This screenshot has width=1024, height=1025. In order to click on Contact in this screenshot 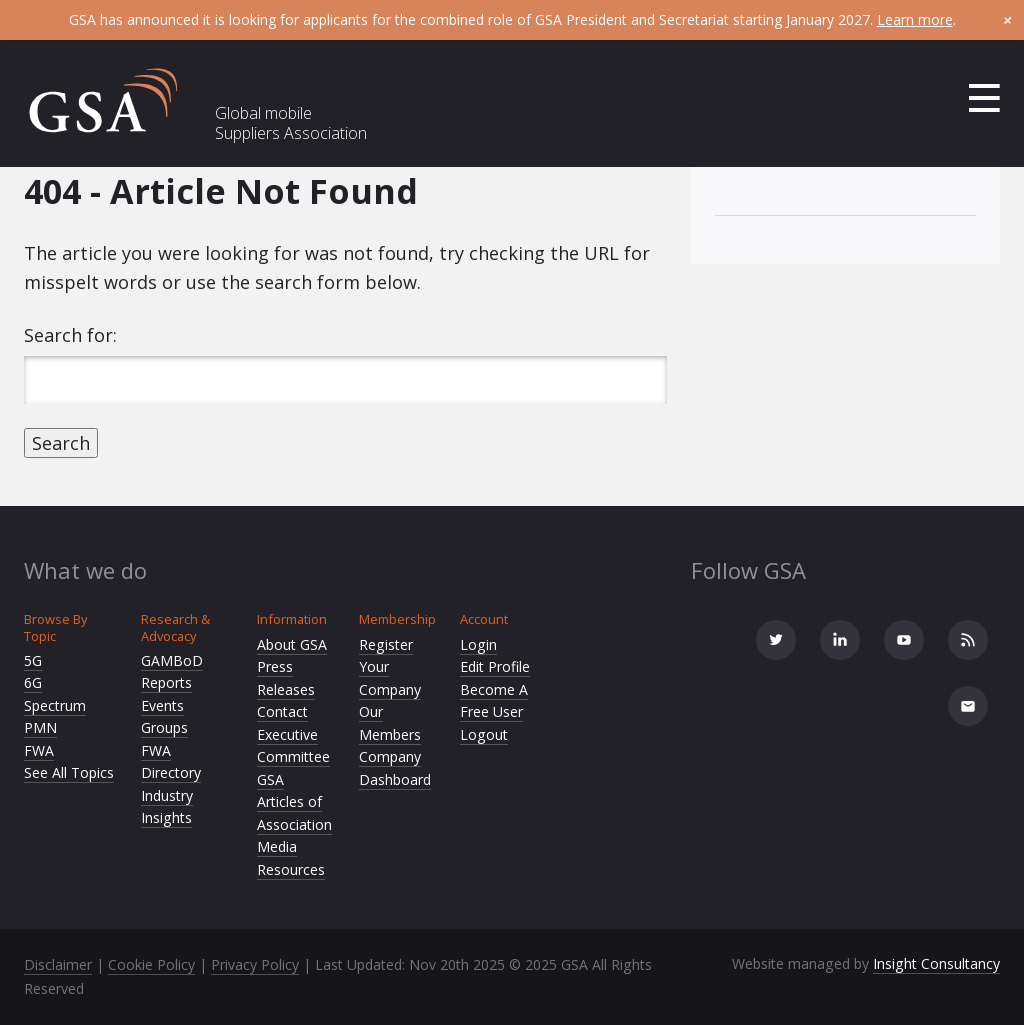, I will do `click(282, 711)`.